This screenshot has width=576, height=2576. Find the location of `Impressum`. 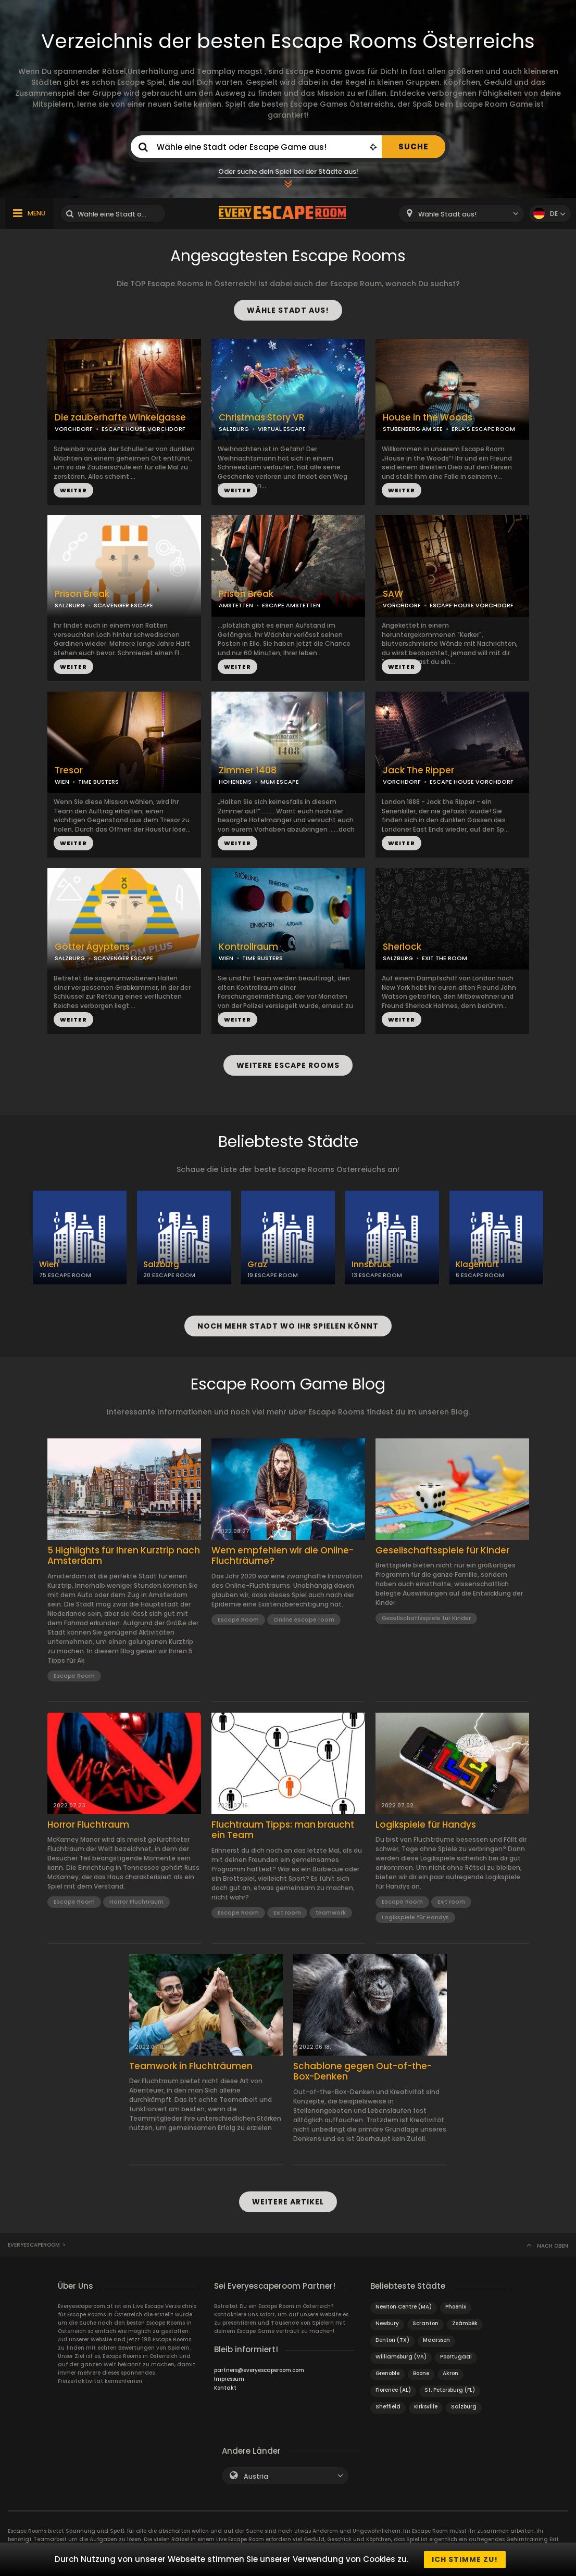

Impressum is located at coordinates (229, 2379).